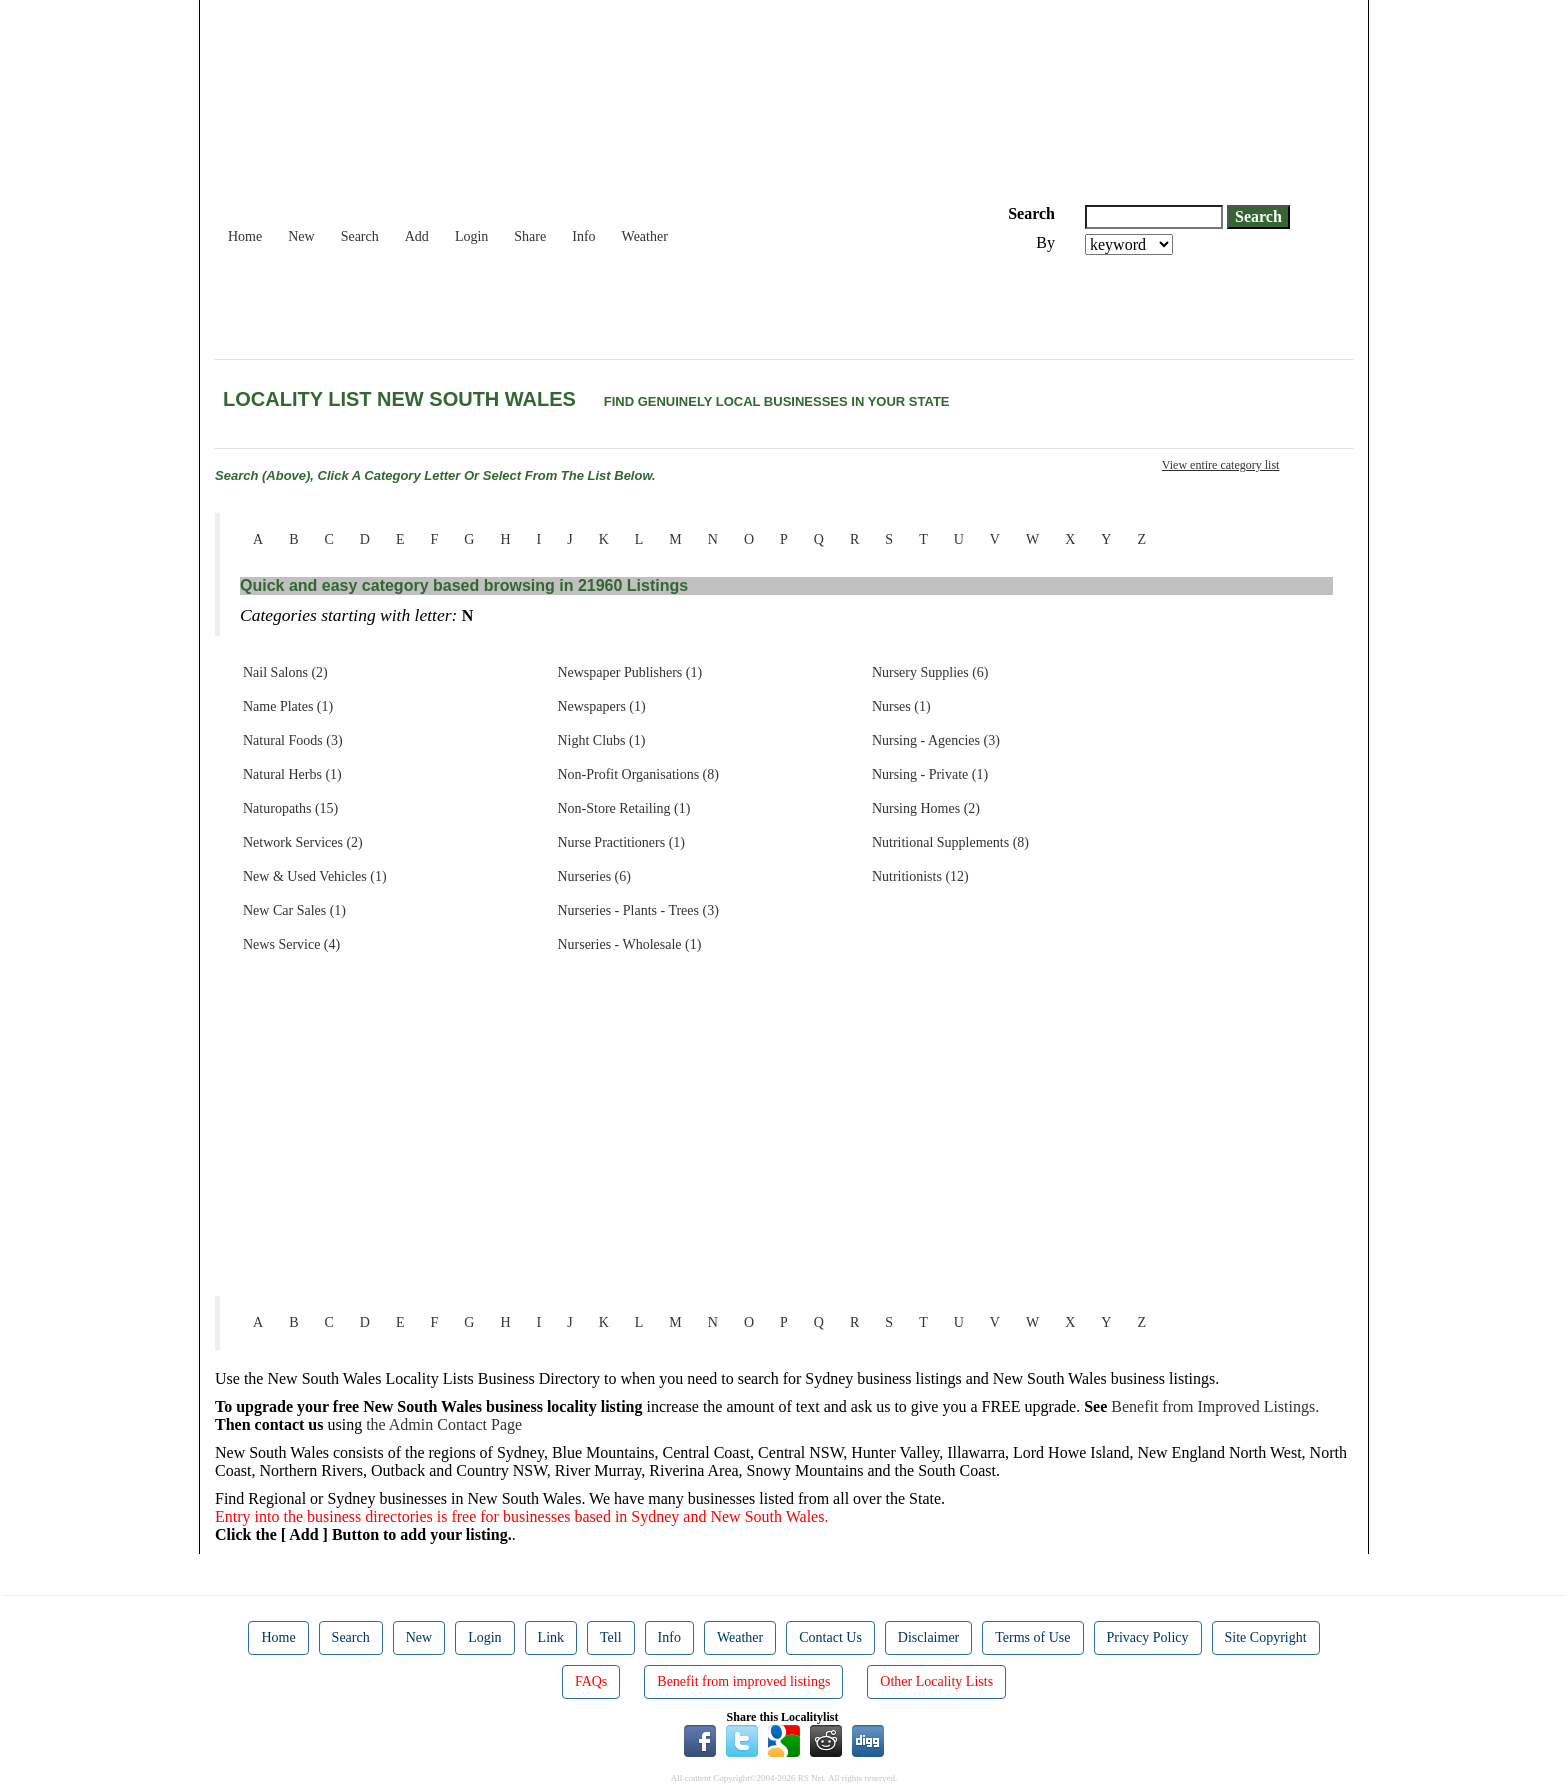  What do you see at coordinates (950, 842) in the screenshot?
I see `Nutritional Supplements (8)` at bounding box center [950, 842].